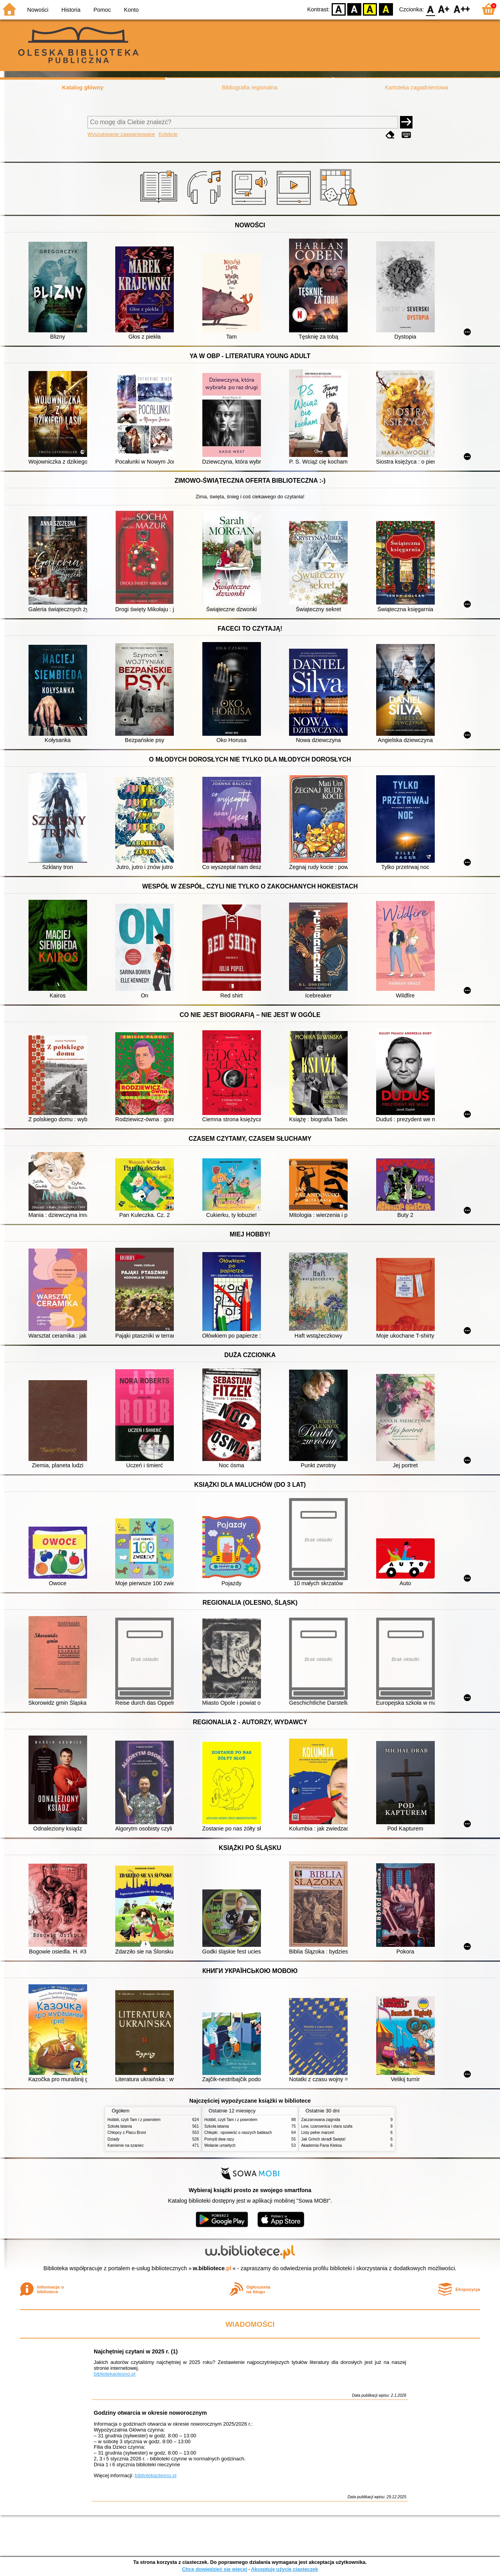 This screenshot has width=500, height=2576. Describe the element at coordinates (321, 2145) in the screenshot. I see `Akademia Pana Kleksa` at that location.